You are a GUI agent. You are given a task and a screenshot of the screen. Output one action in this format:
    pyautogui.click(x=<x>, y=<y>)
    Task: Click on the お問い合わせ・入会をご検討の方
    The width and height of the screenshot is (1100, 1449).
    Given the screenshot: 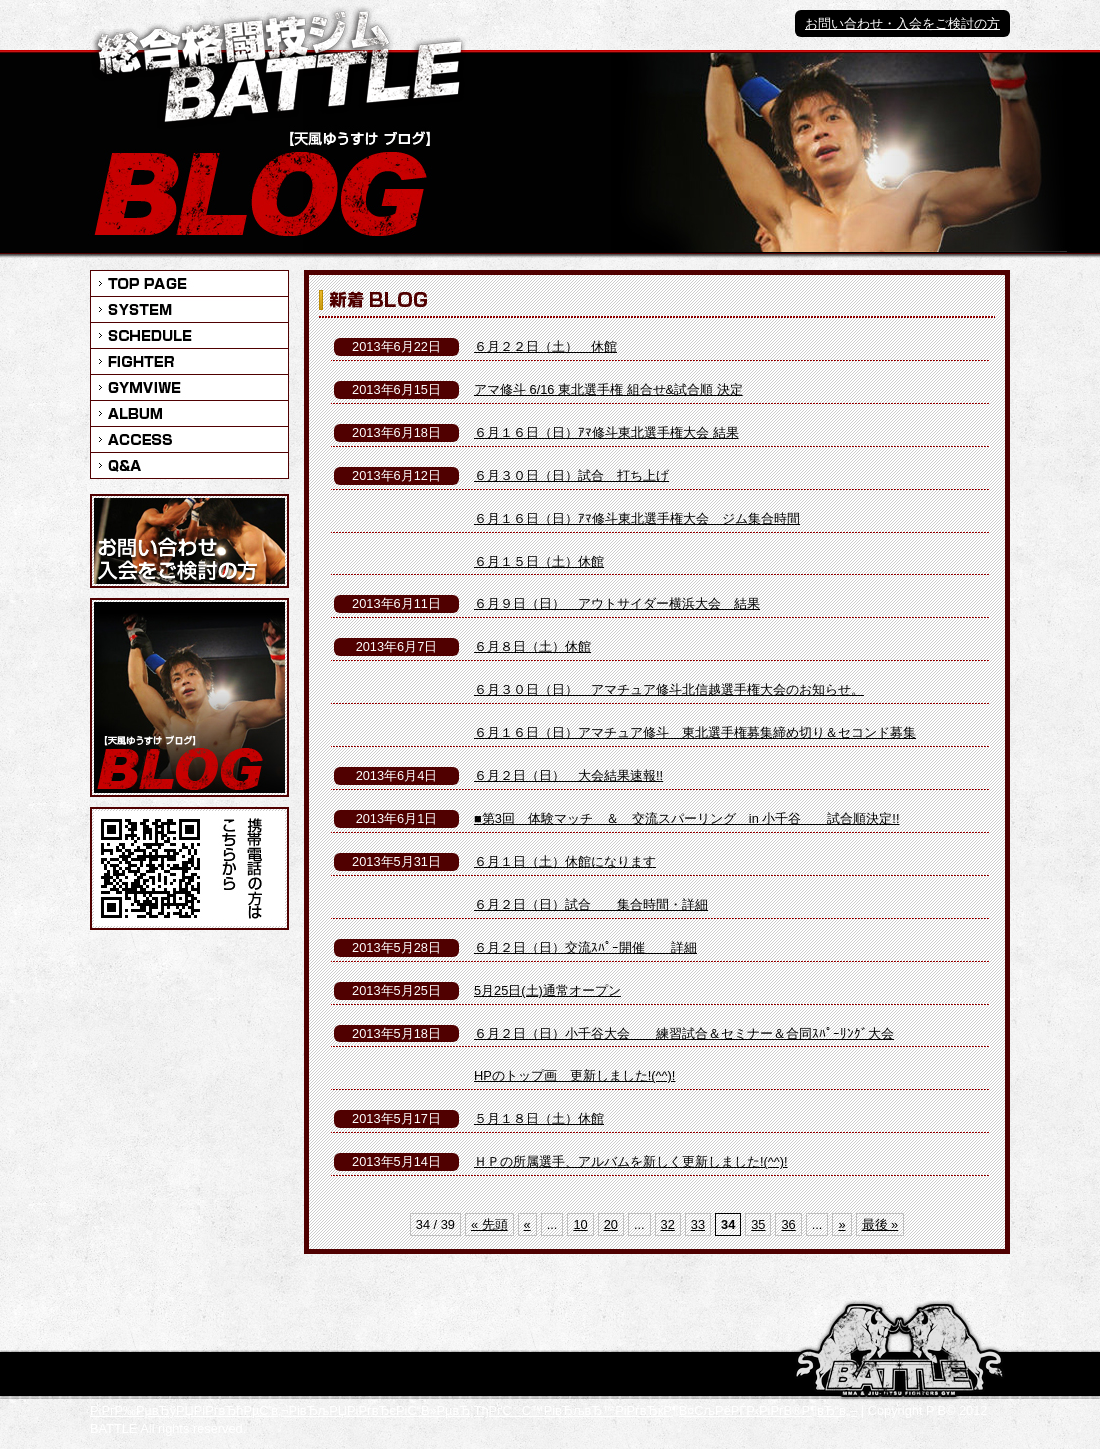 What is the action you would take?
    pyautogui.click(x=902, y=23)
    